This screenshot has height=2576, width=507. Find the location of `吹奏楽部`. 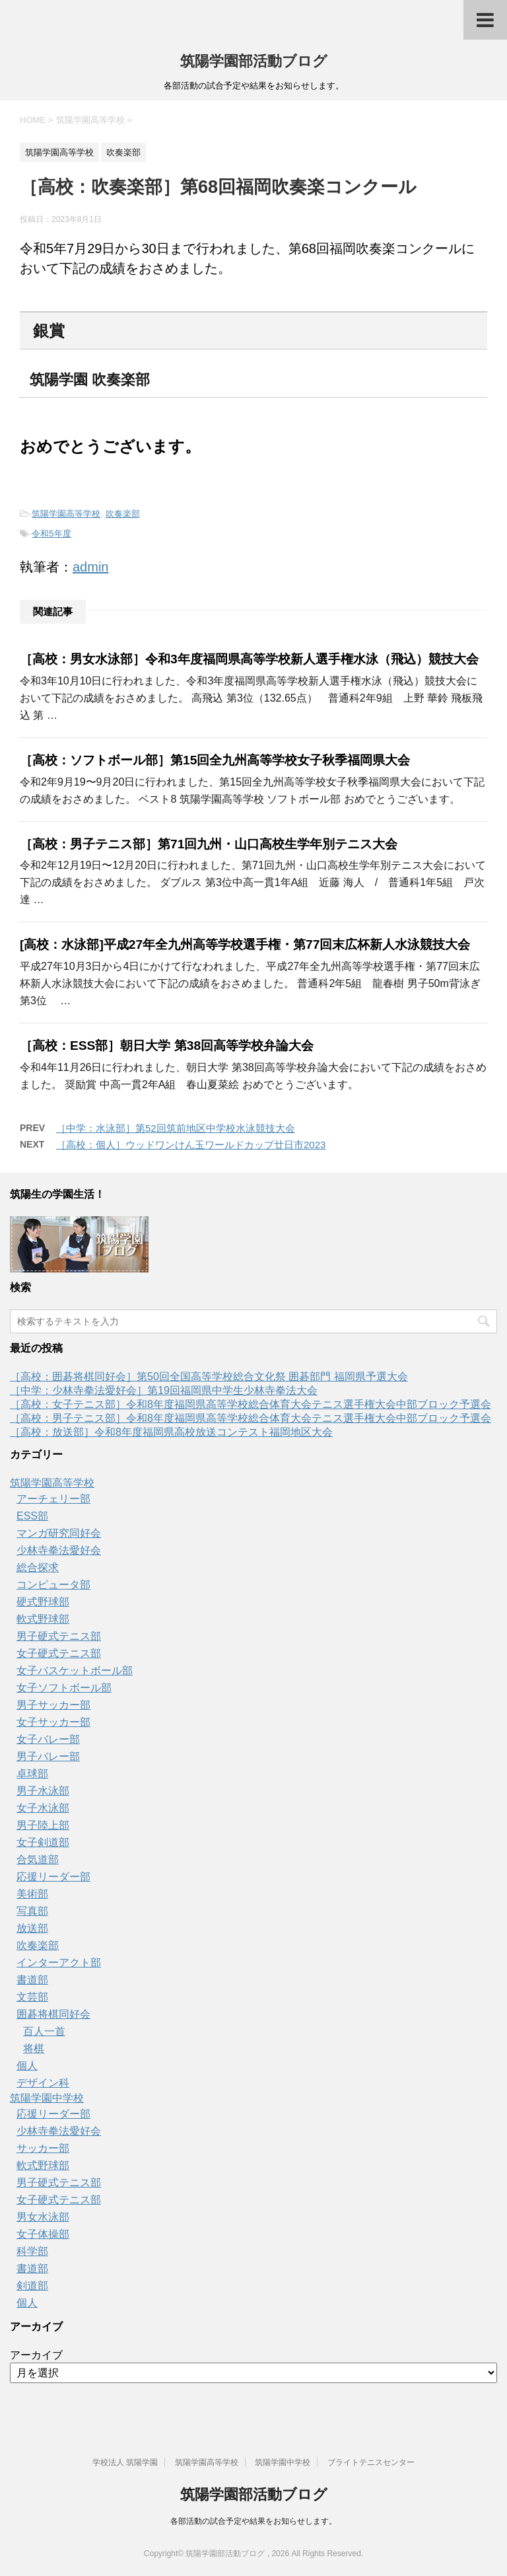

吹奏楽部 is located at coordinates (123, 514).